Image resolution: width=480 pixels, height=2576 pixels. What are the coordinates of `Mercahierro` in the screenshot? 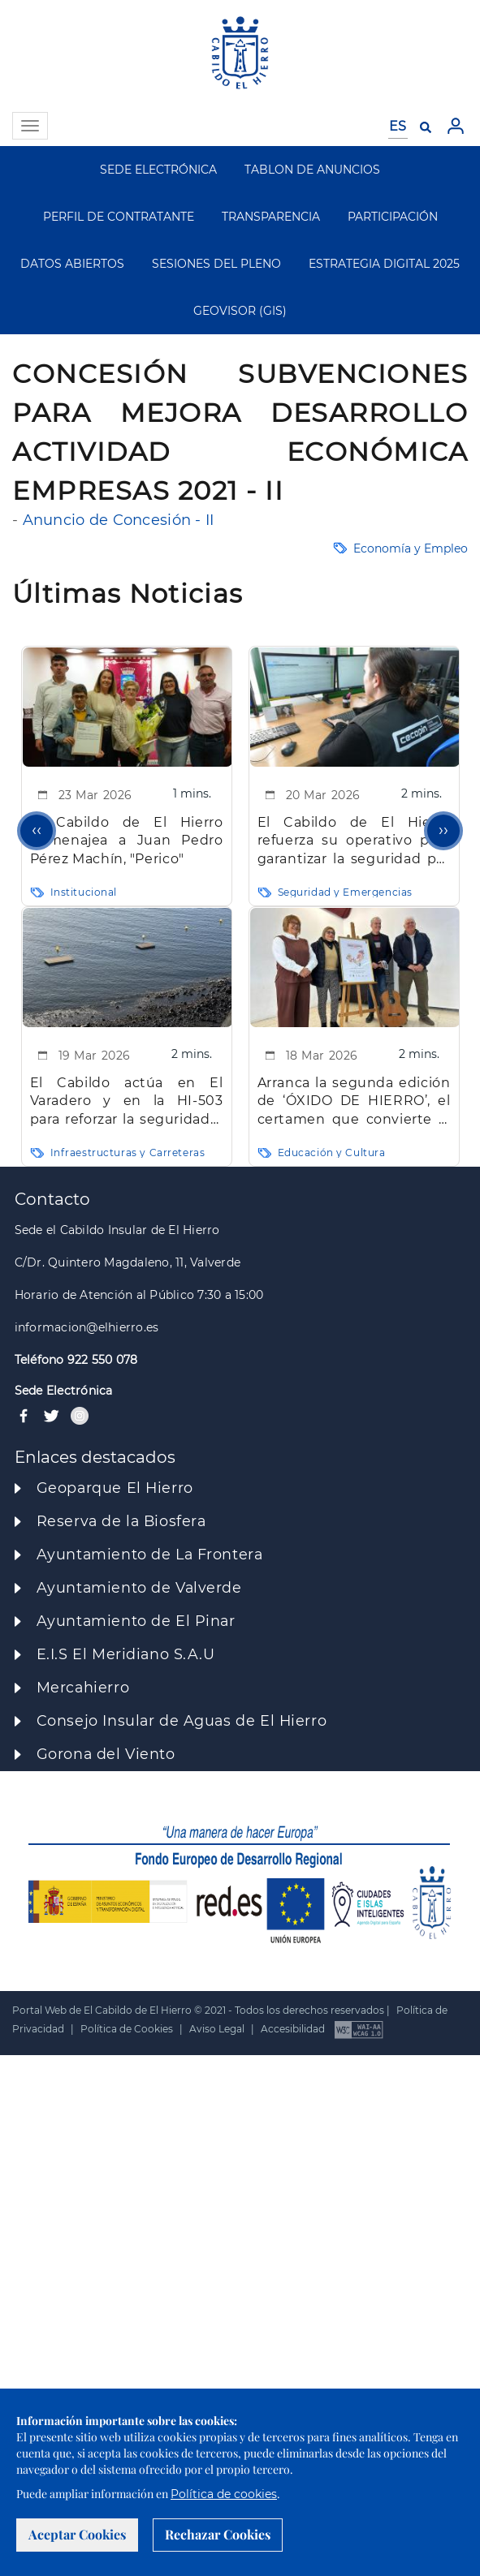 It's located at (83, 1687).